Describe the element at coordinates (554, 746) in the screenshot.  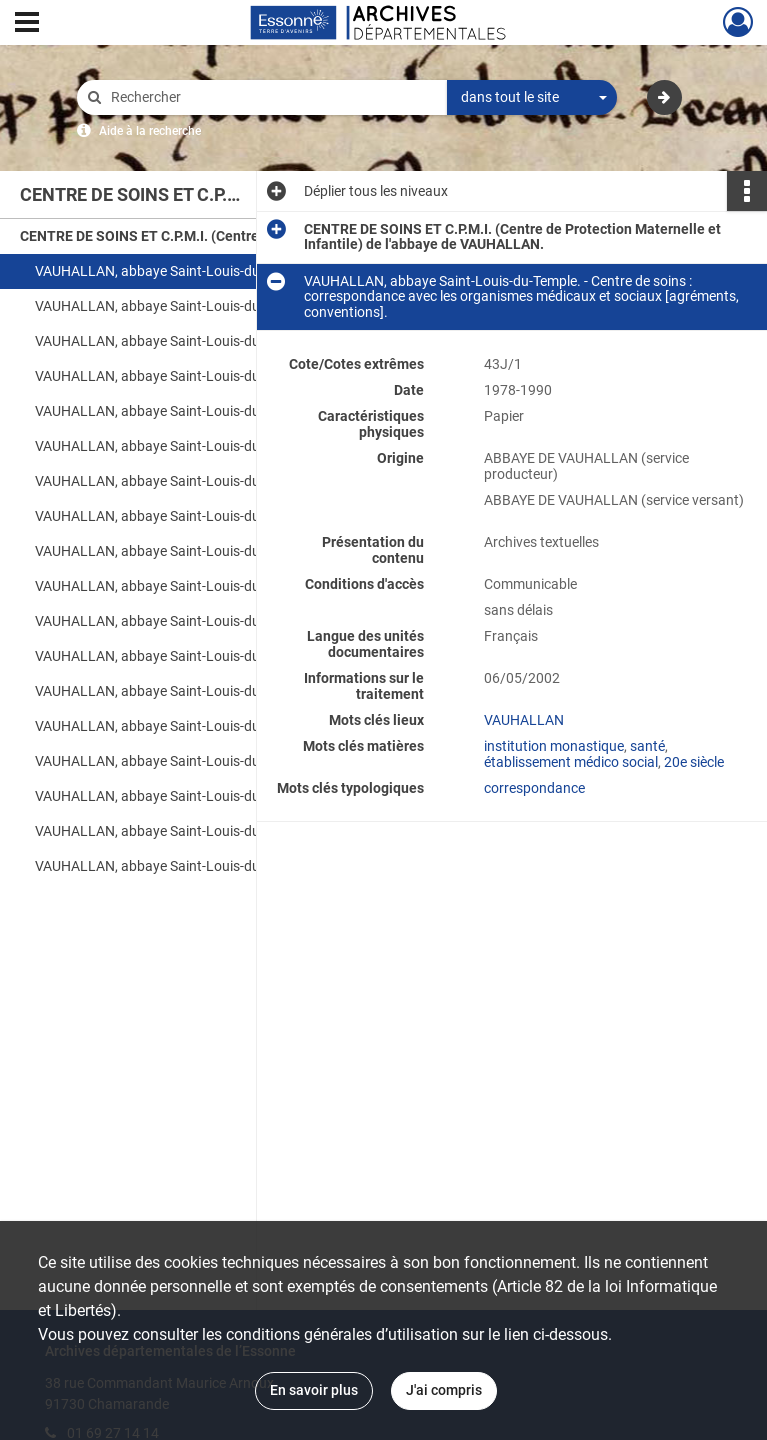
I see `institution monastique` at that location.